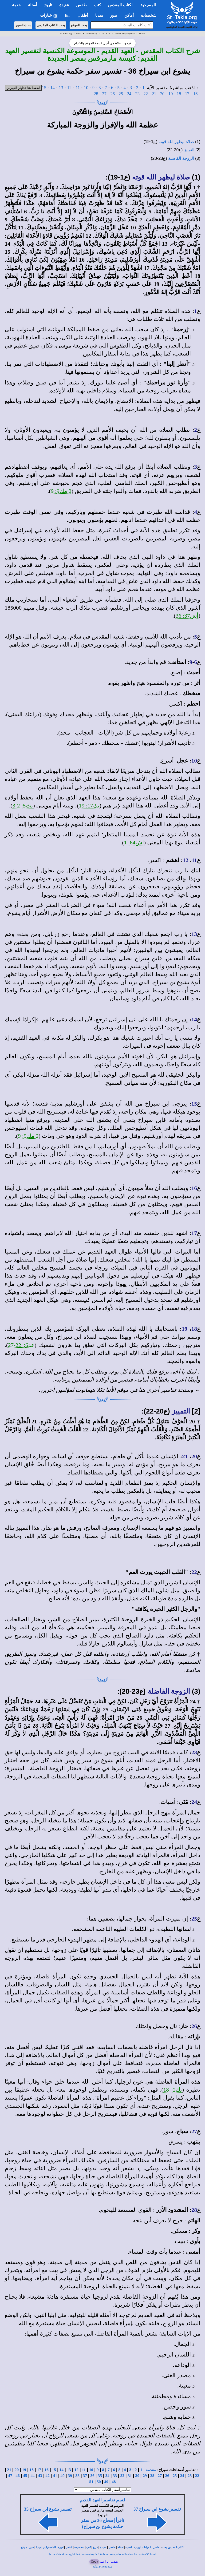  I want to click on sirach, so click(142, 33).